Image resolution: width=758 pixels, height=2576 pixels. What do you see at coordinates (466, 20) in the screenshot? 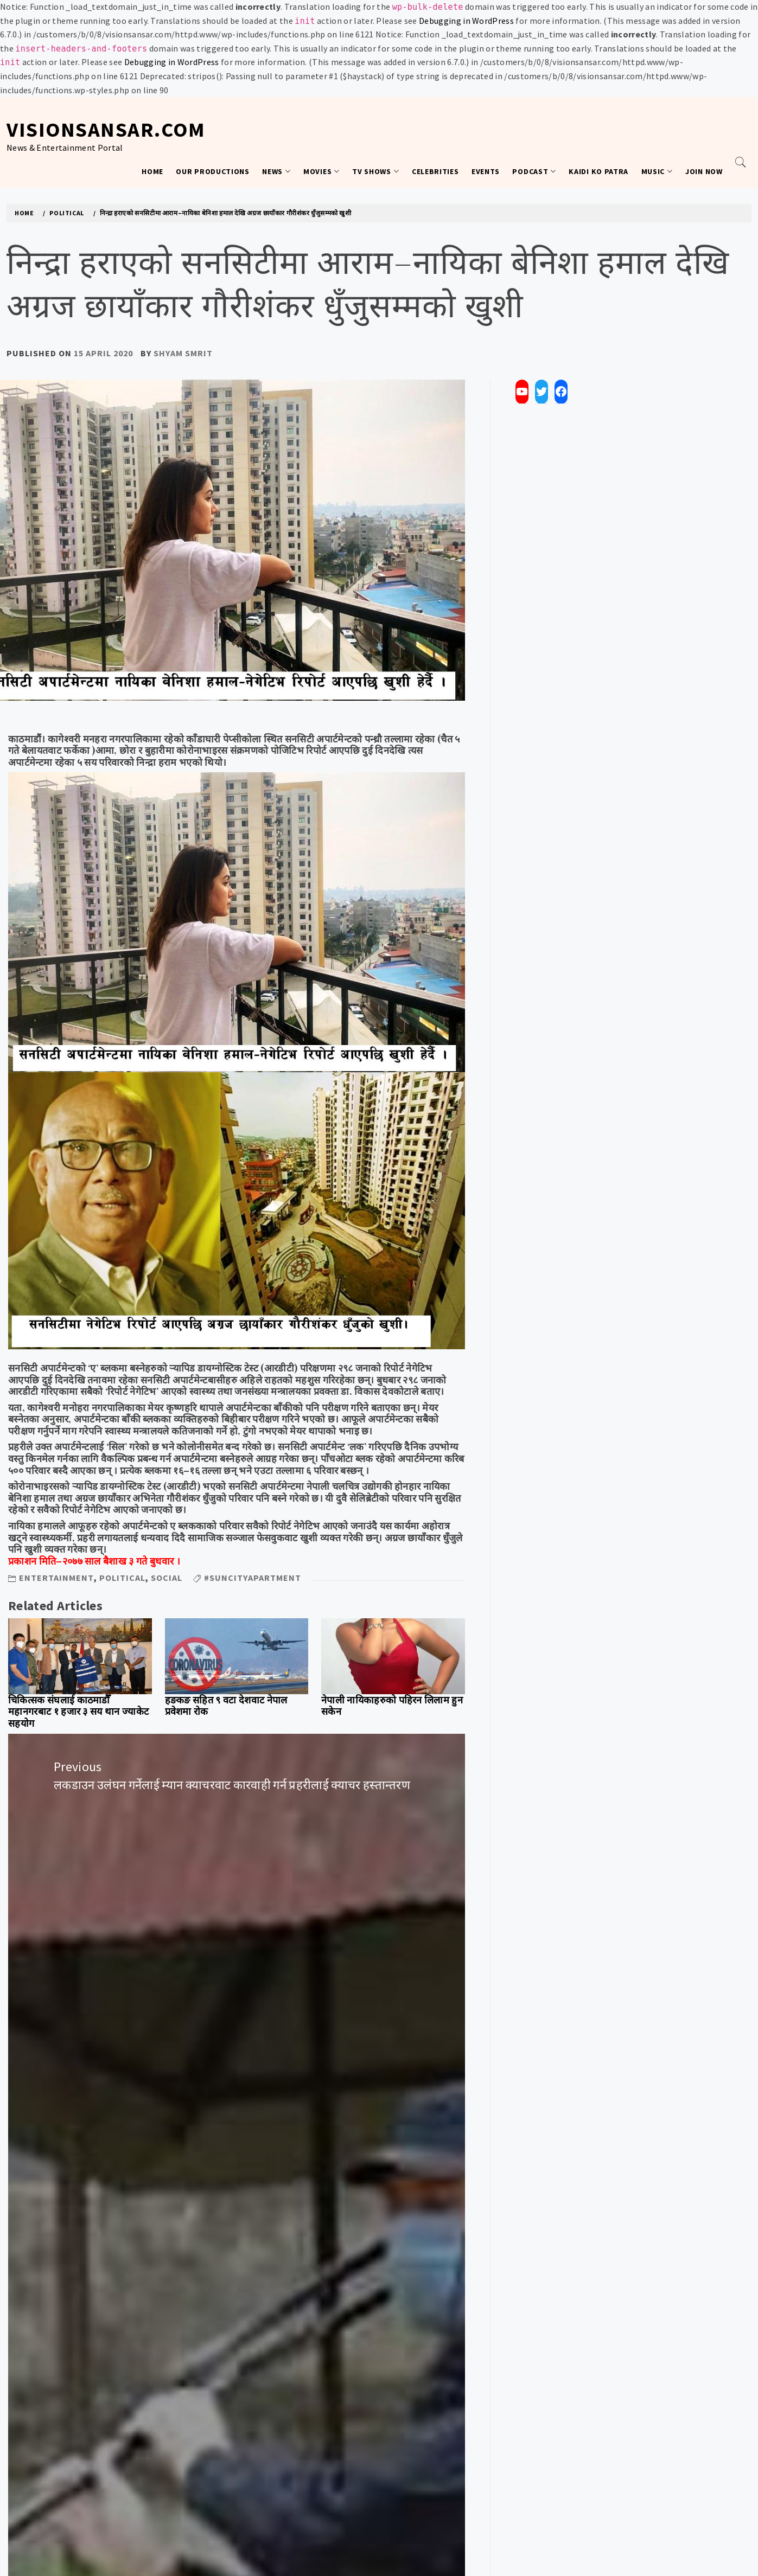
I see `Debugging in WordPress` at bounding box center [466, 20].